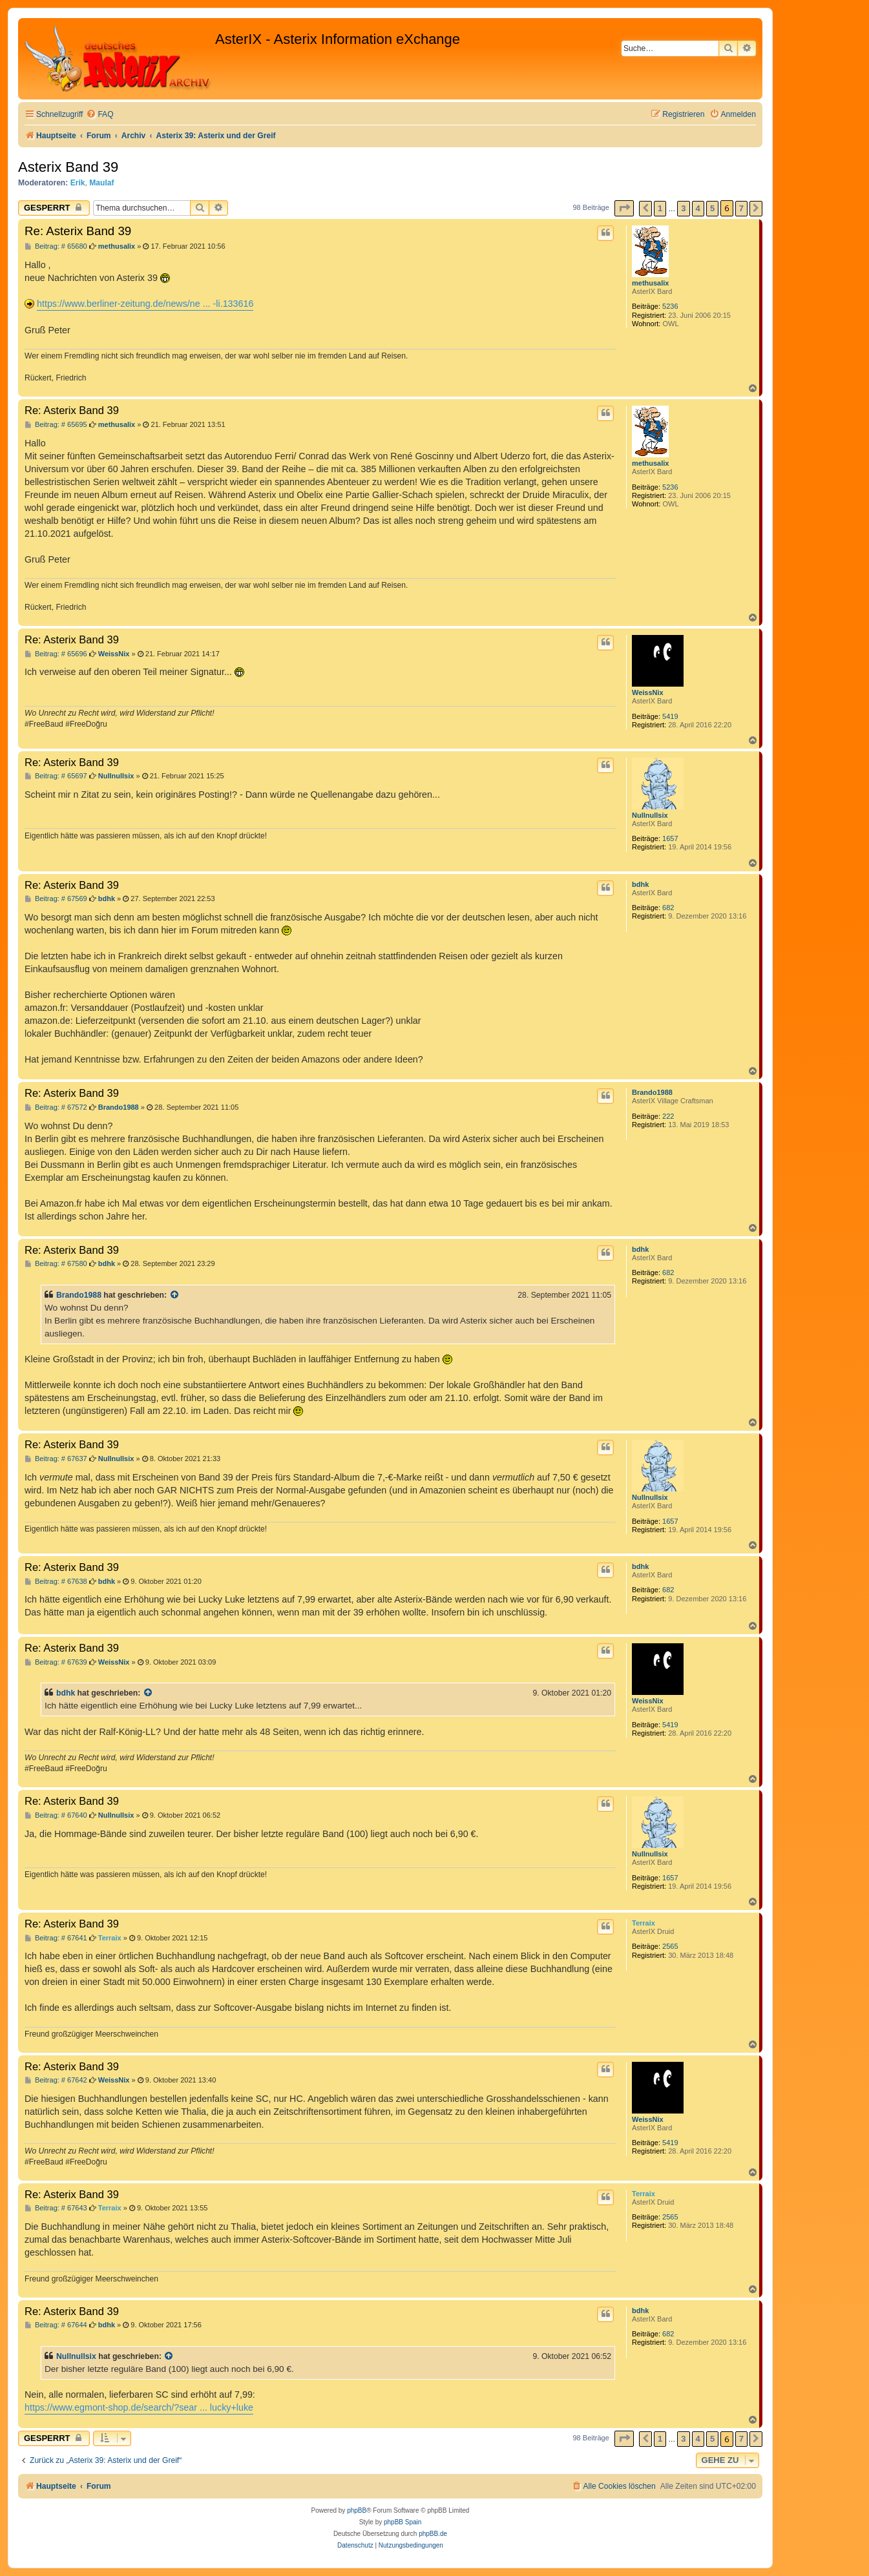 This screenshot has height=2576, width=869. I want to click on 682, so click(668, 907).